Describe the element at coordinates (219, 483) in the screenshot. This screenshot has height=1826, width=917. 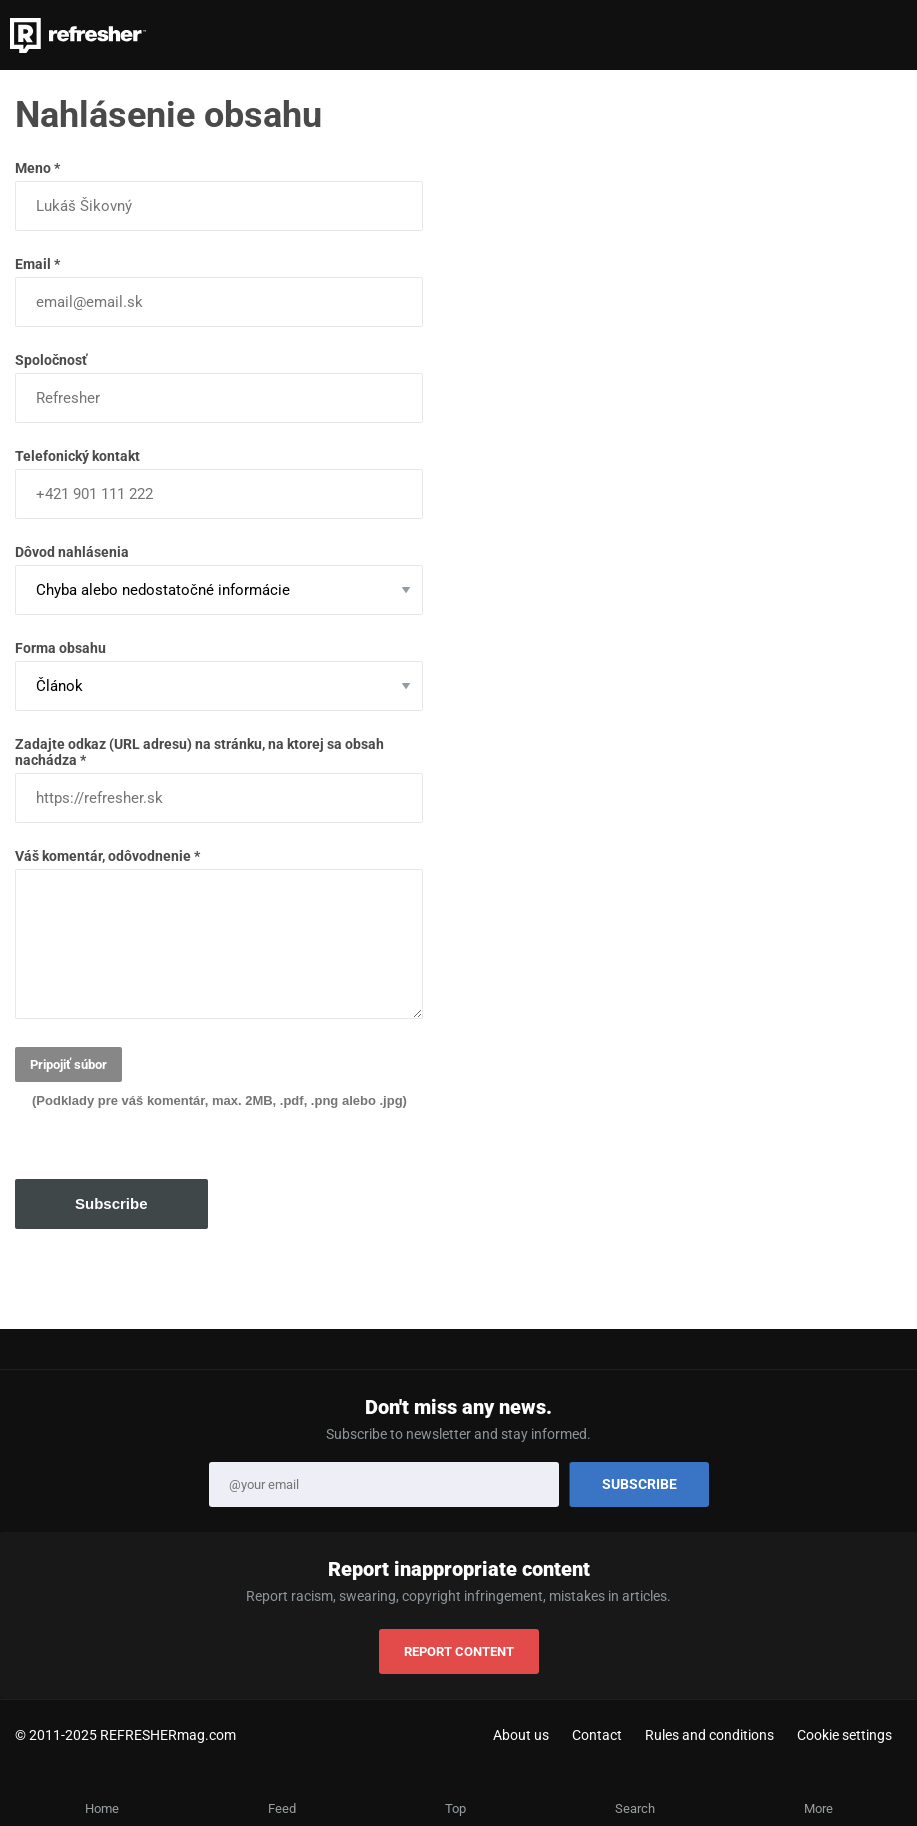
I see `Telefonický kontakt` at that location.